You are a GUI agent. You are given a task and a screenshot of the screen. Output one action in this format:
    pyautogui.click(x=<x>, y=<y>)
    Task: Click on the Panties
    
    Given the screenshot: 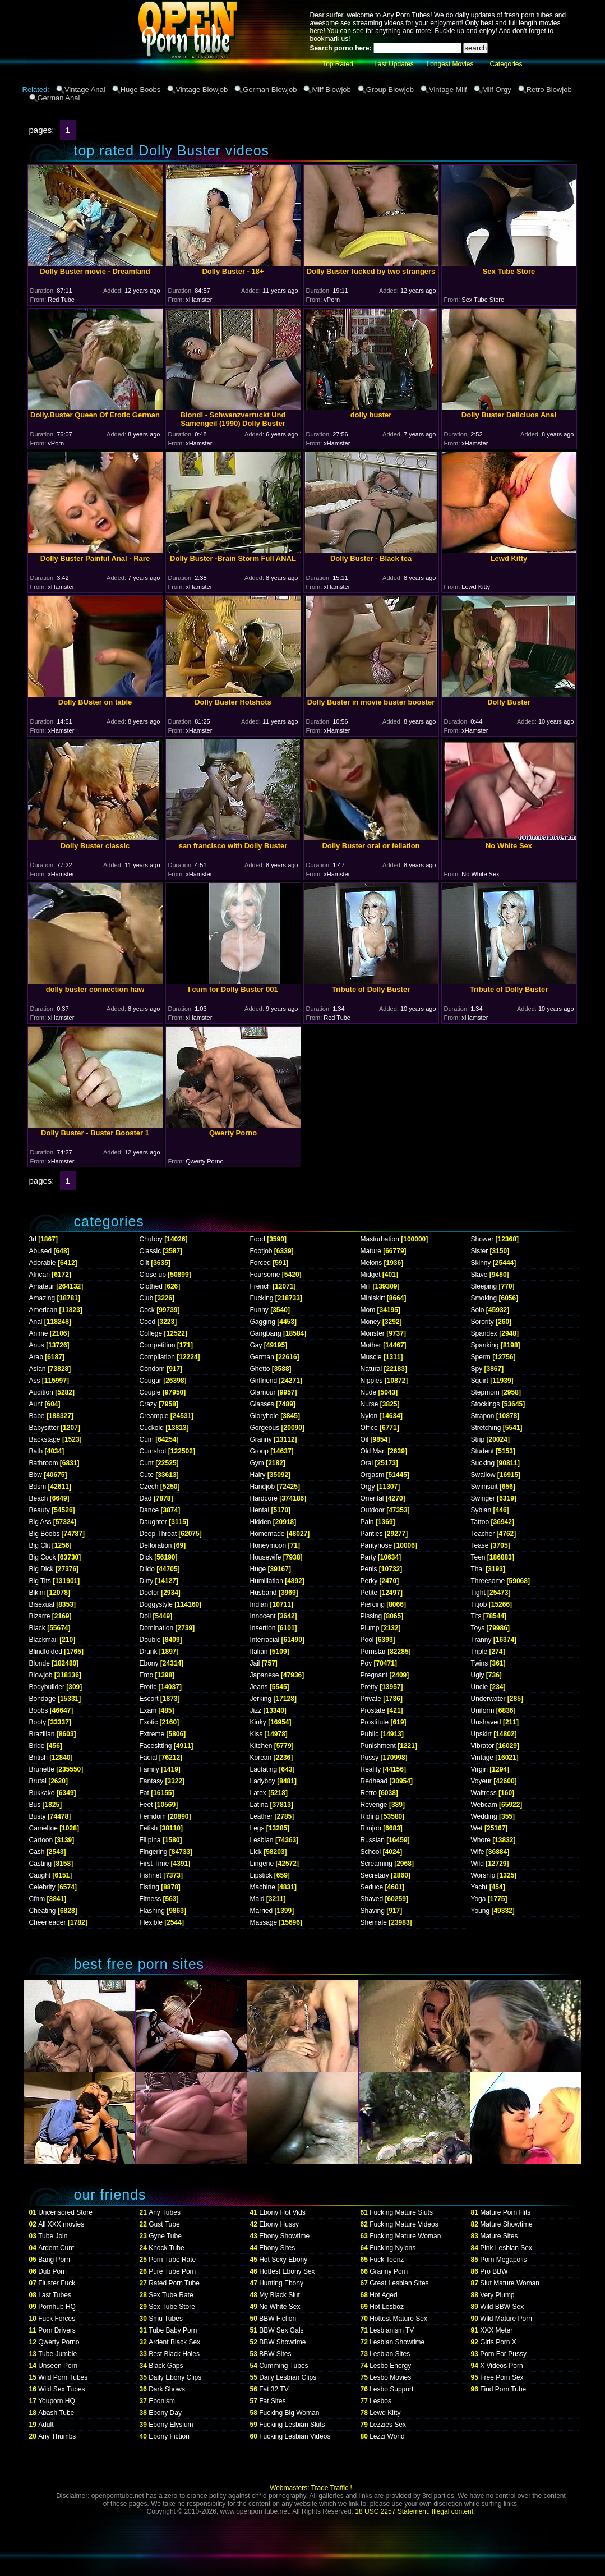 What is the action you would take?
    pyautogui.click(x=372, y=1534)
    